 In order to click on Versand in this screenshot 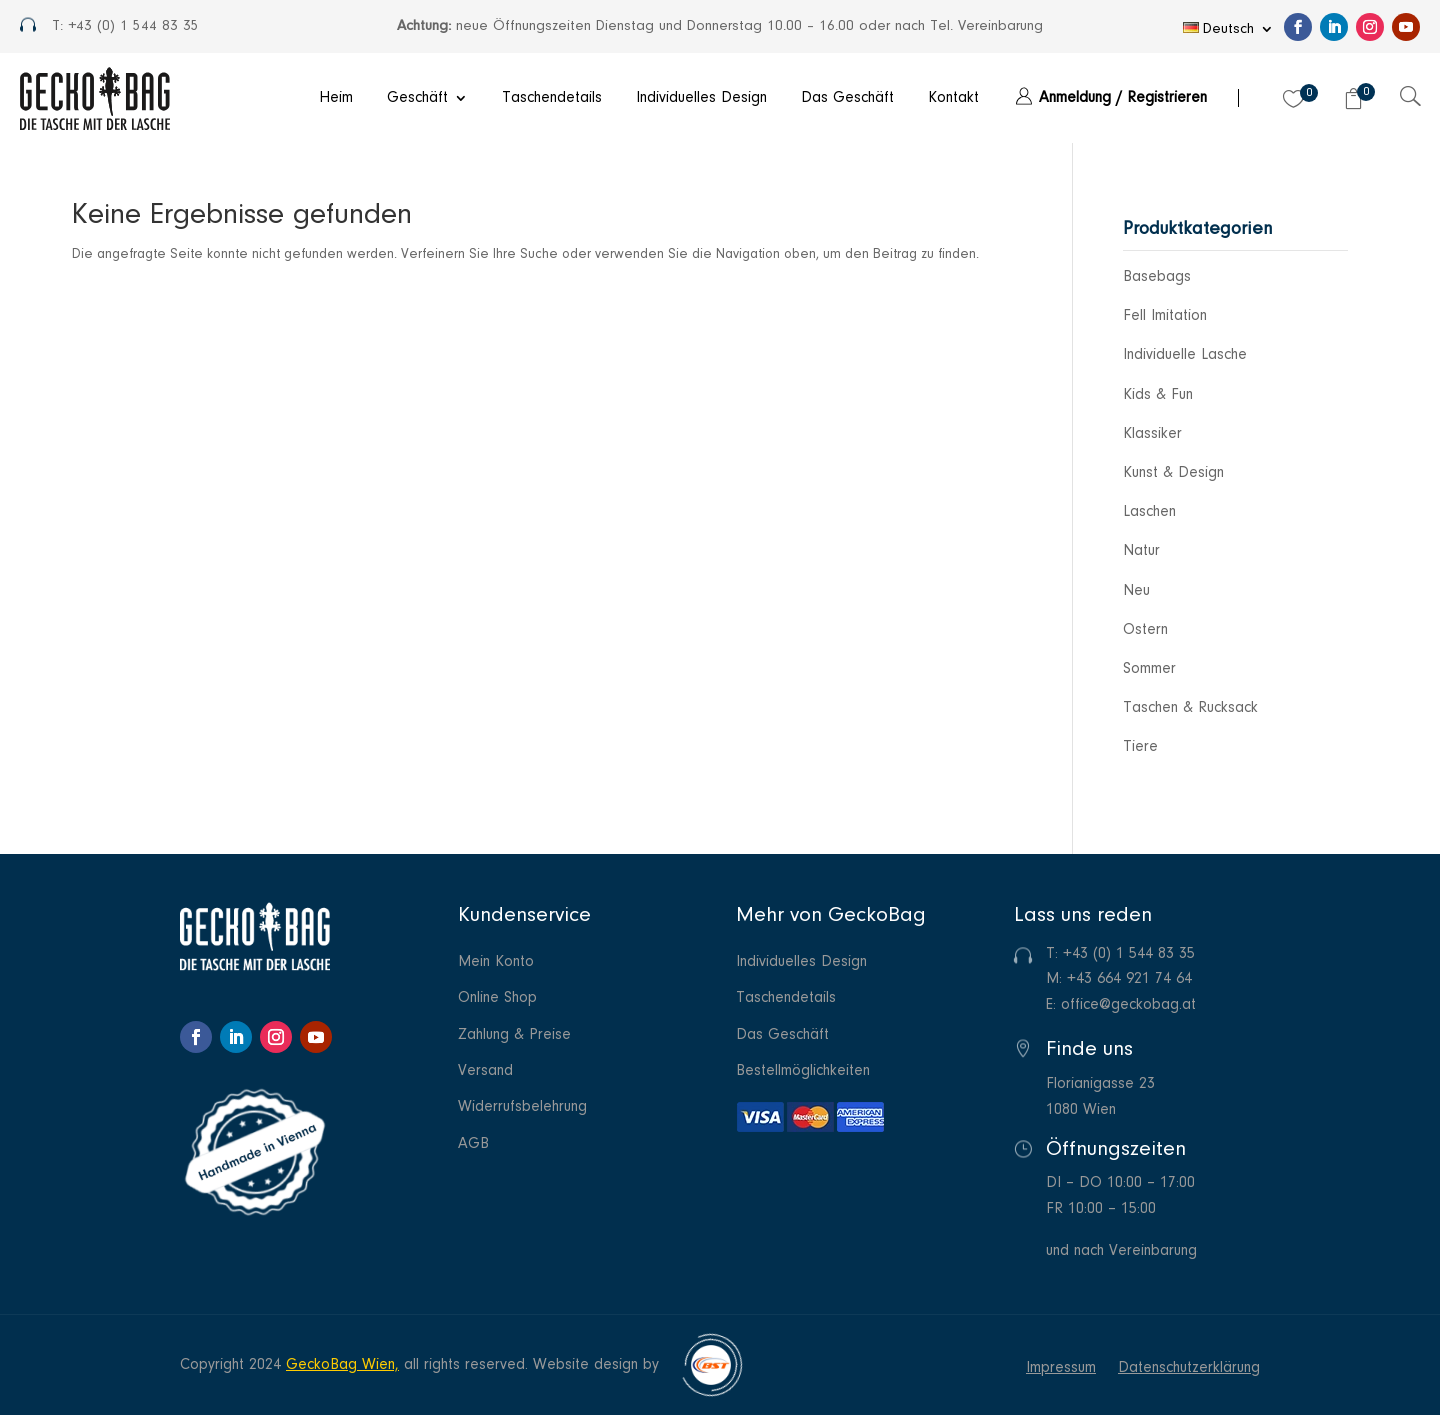, I will do `click(485, 1071)`.